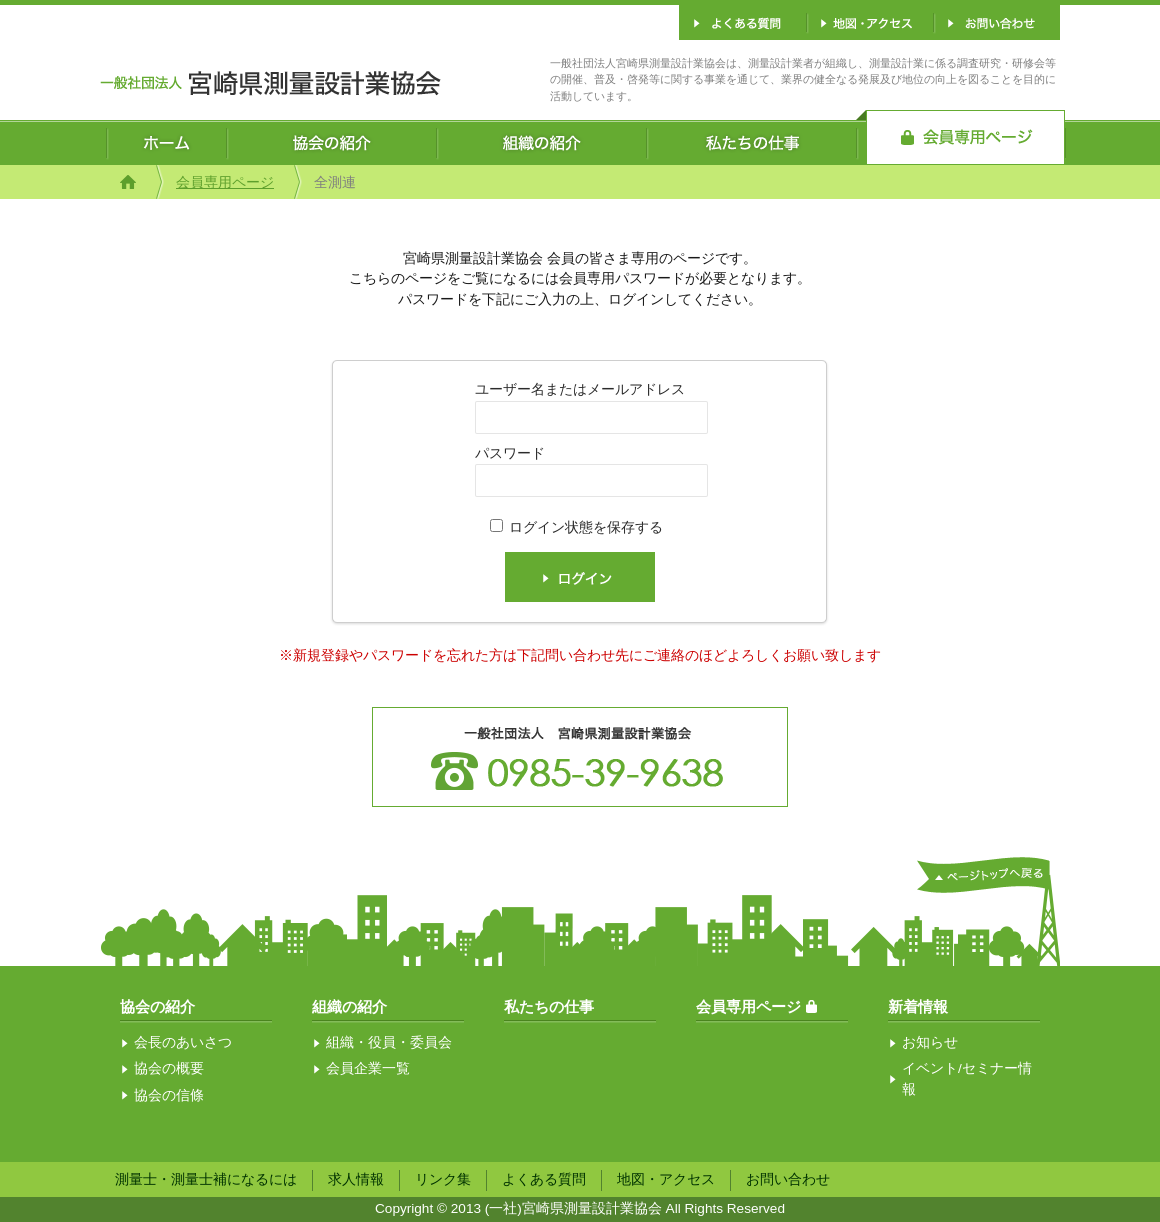  I want to click on 協会の概要, so click(169, 1068).